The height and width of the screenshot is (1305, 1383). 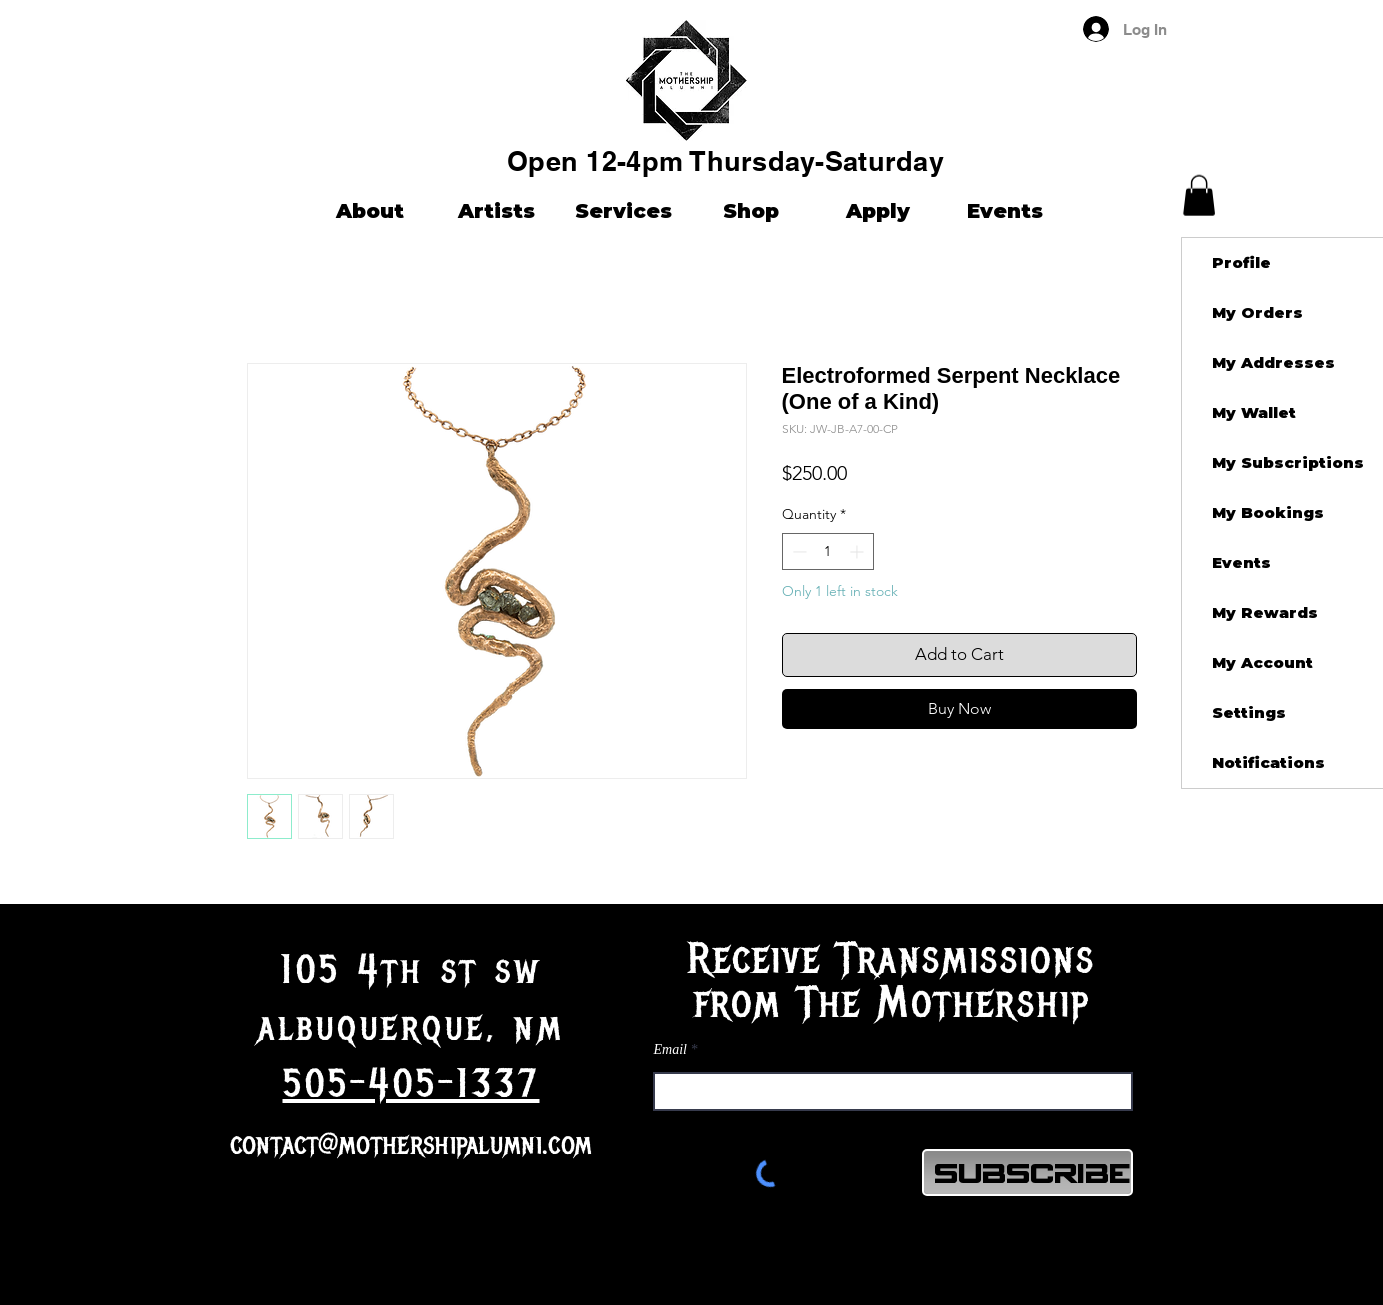 I want to click on Email, so click(x=670, y=1050).